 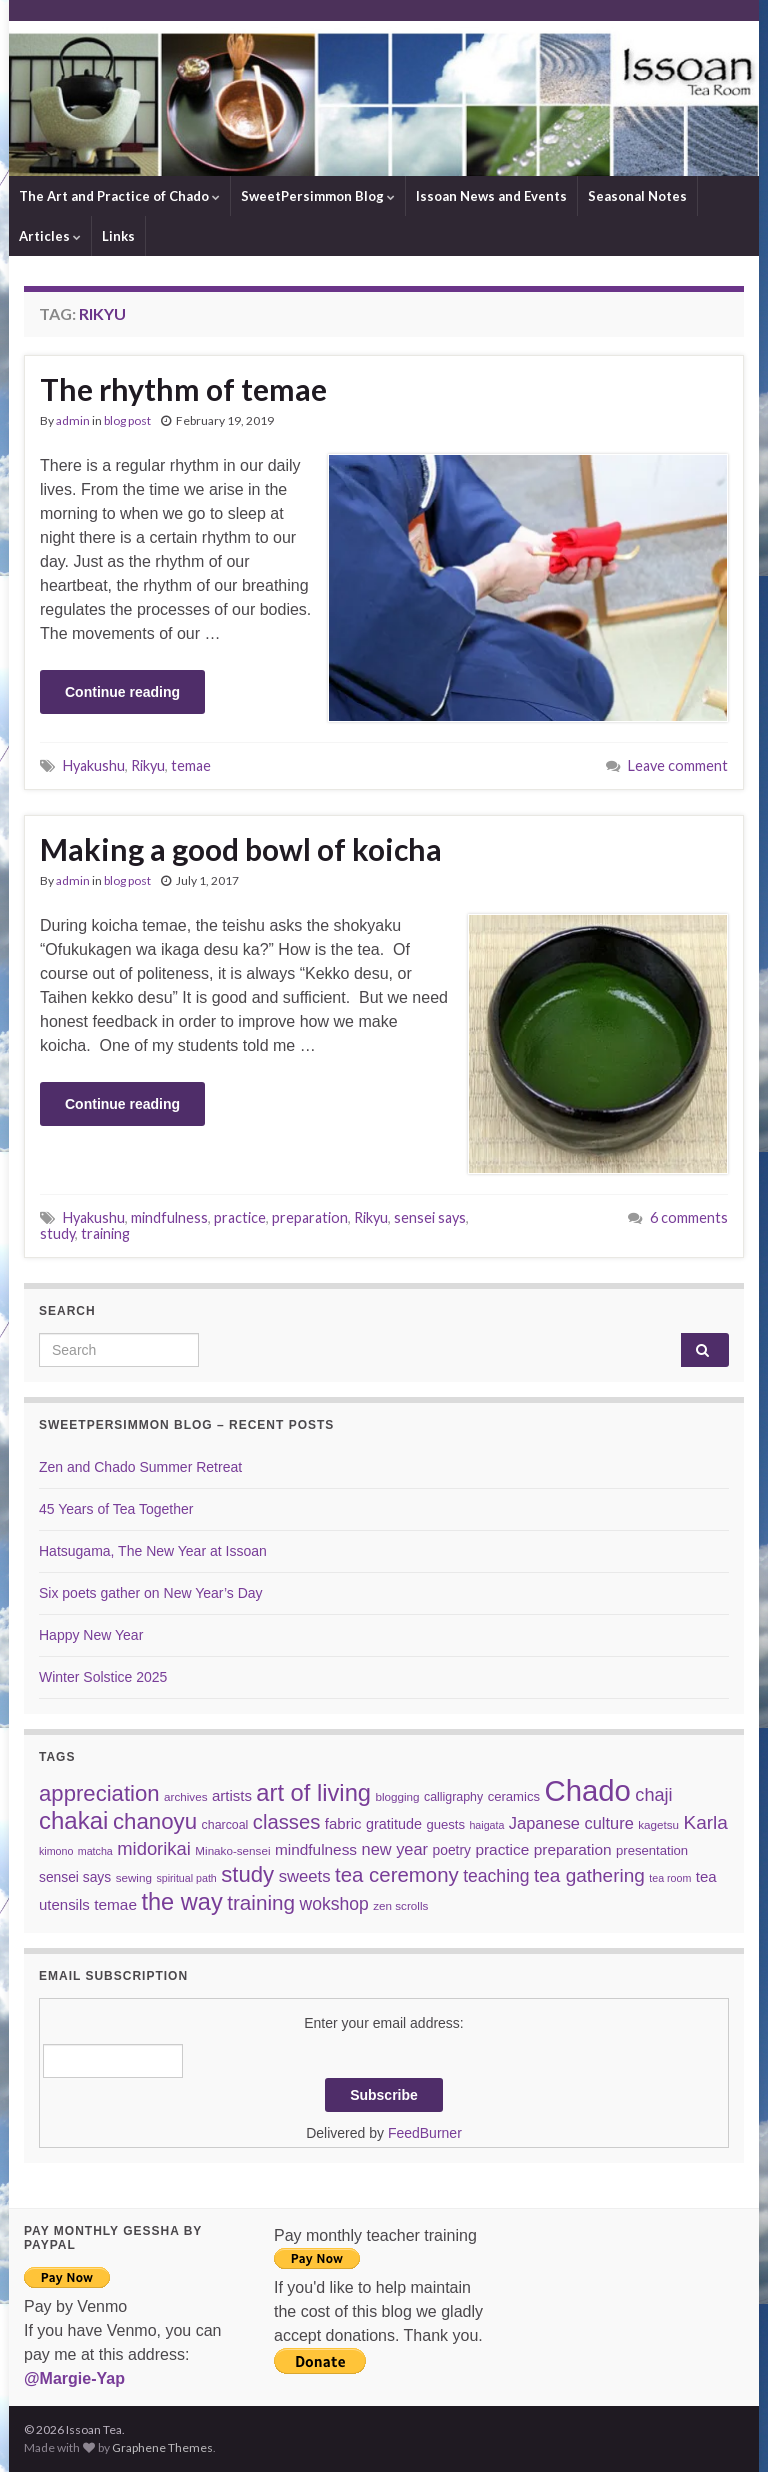 I want to click on Winter Solstice 2025, so click(x=103, y=1677).